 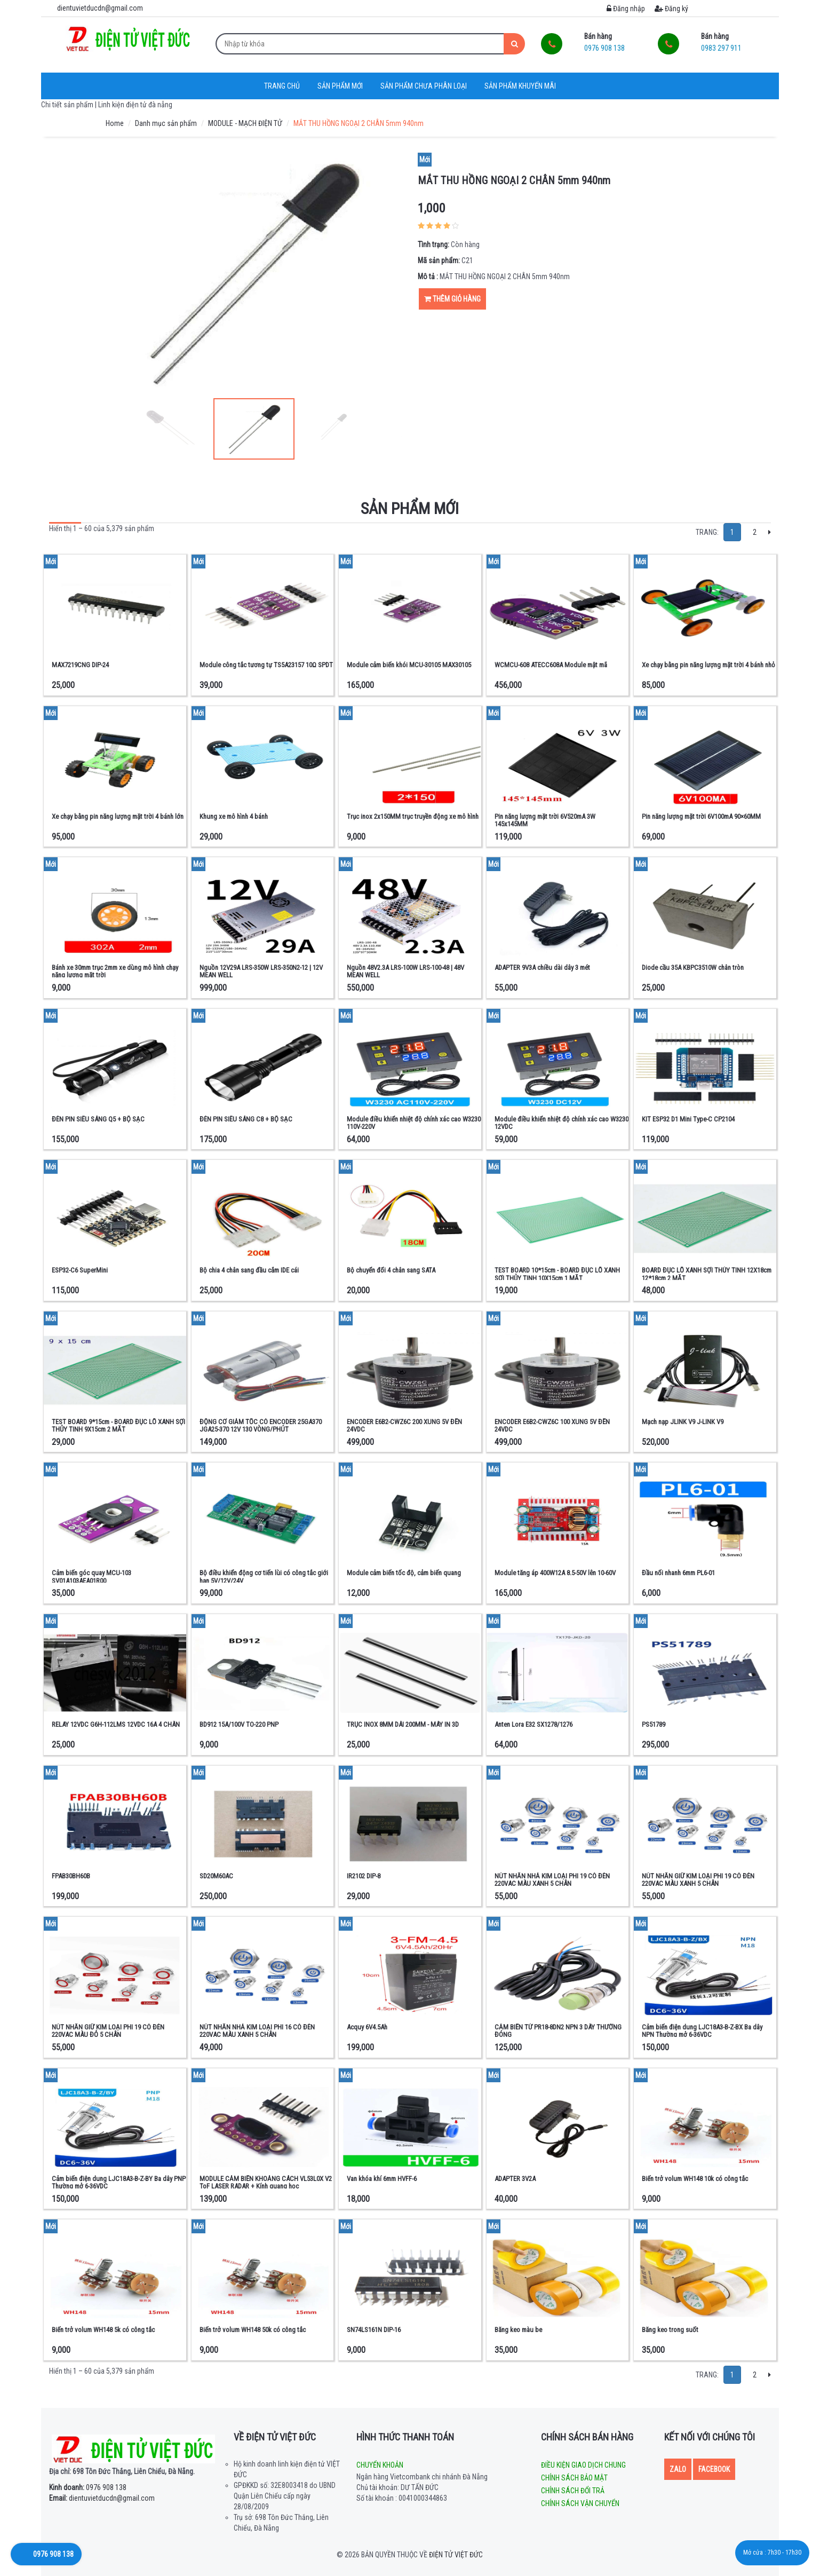 I want to click on Khung xe mô hình 4 bánh, so click(x=234, y=816).